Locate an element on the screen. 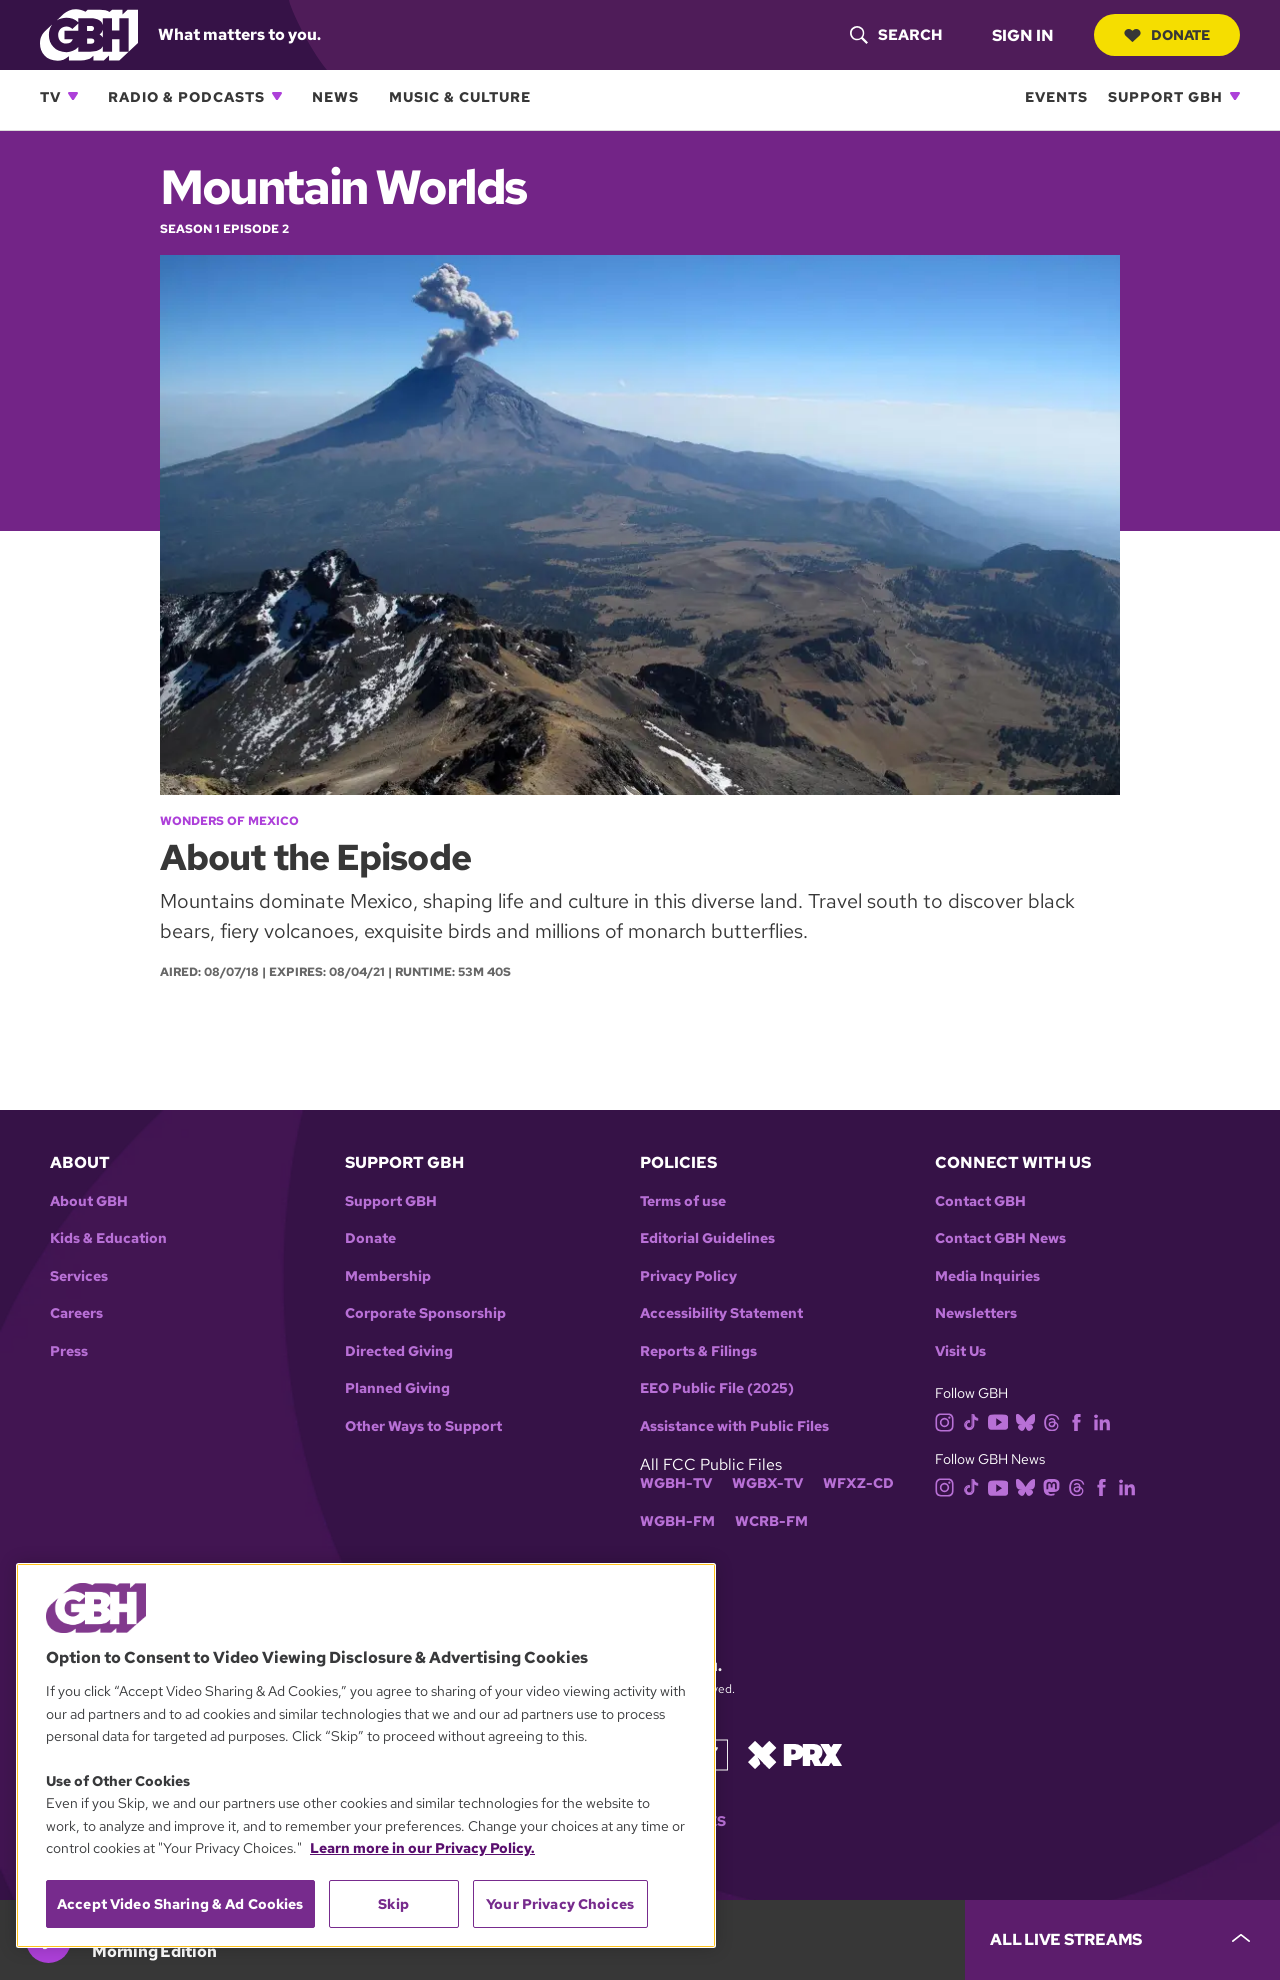  Accept Video Sharing & Ad Cookies is located at coordinates (180, 1904).